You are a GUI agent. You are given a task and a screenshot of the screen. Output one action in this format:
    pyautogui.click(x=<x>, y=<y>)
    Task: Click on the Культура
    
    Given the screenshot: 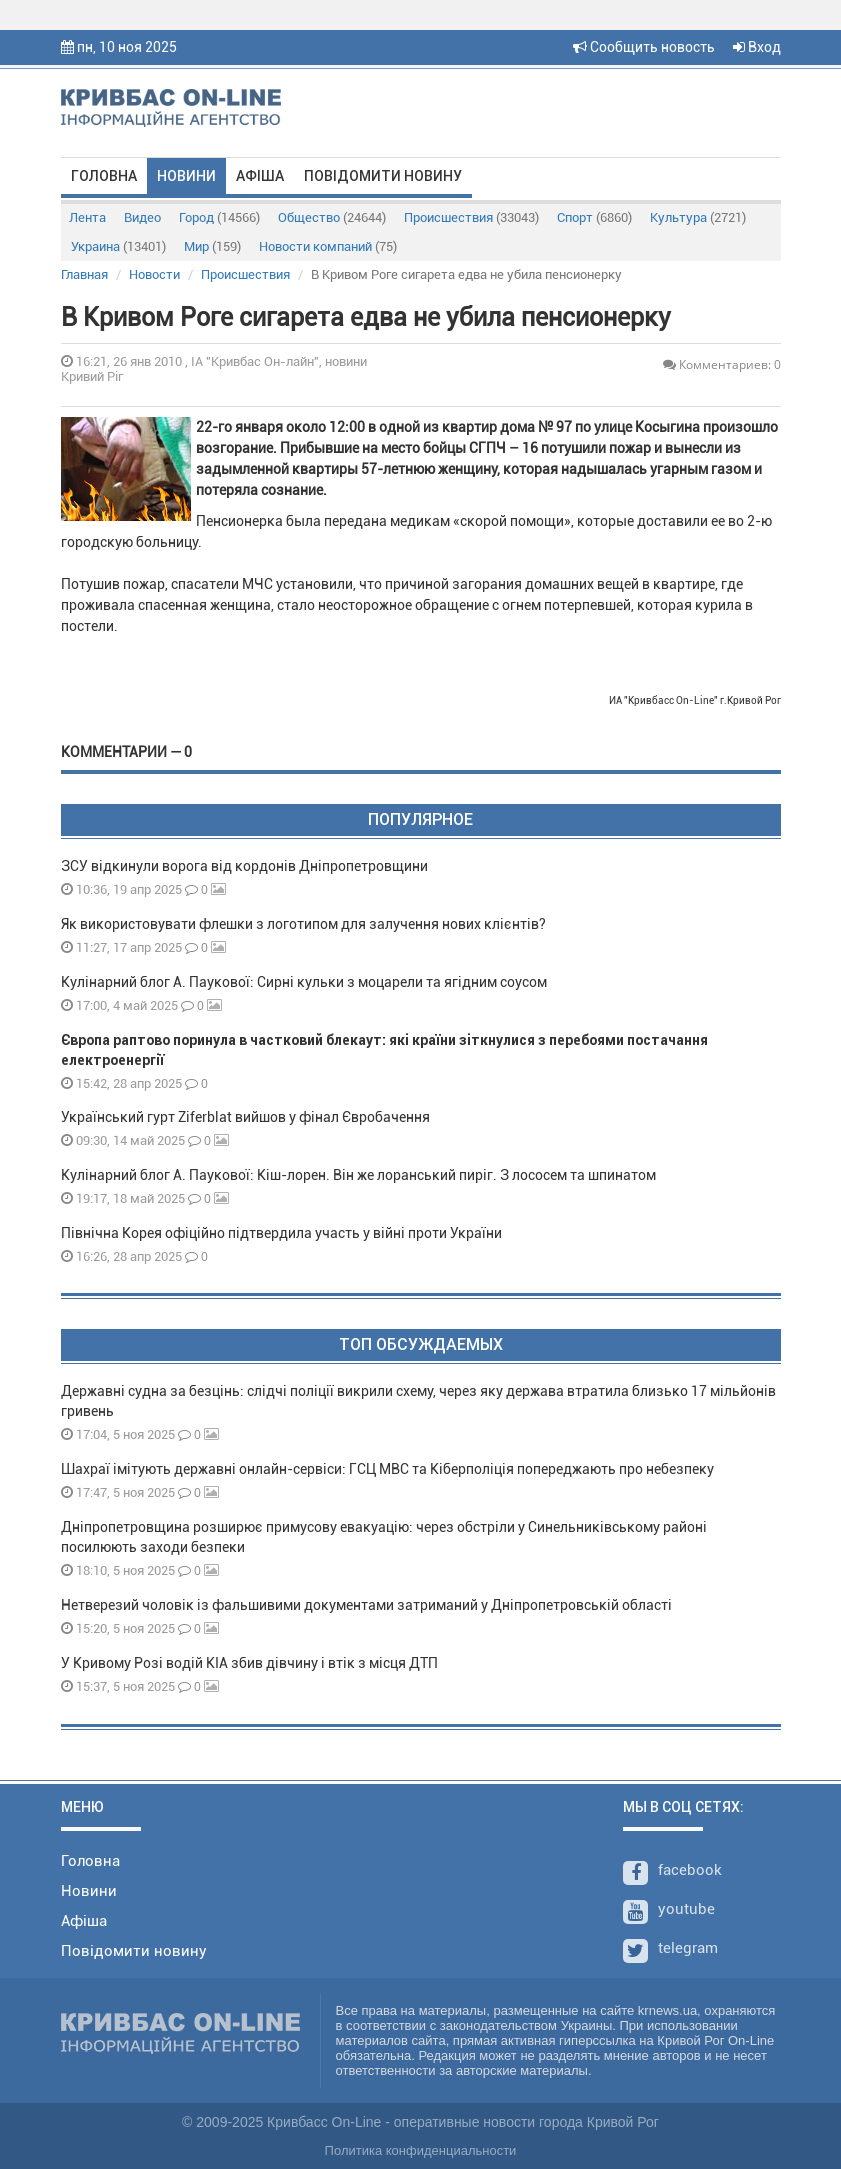 What is the action you would take?
    pyautogui.click(x=698, y=217)
    